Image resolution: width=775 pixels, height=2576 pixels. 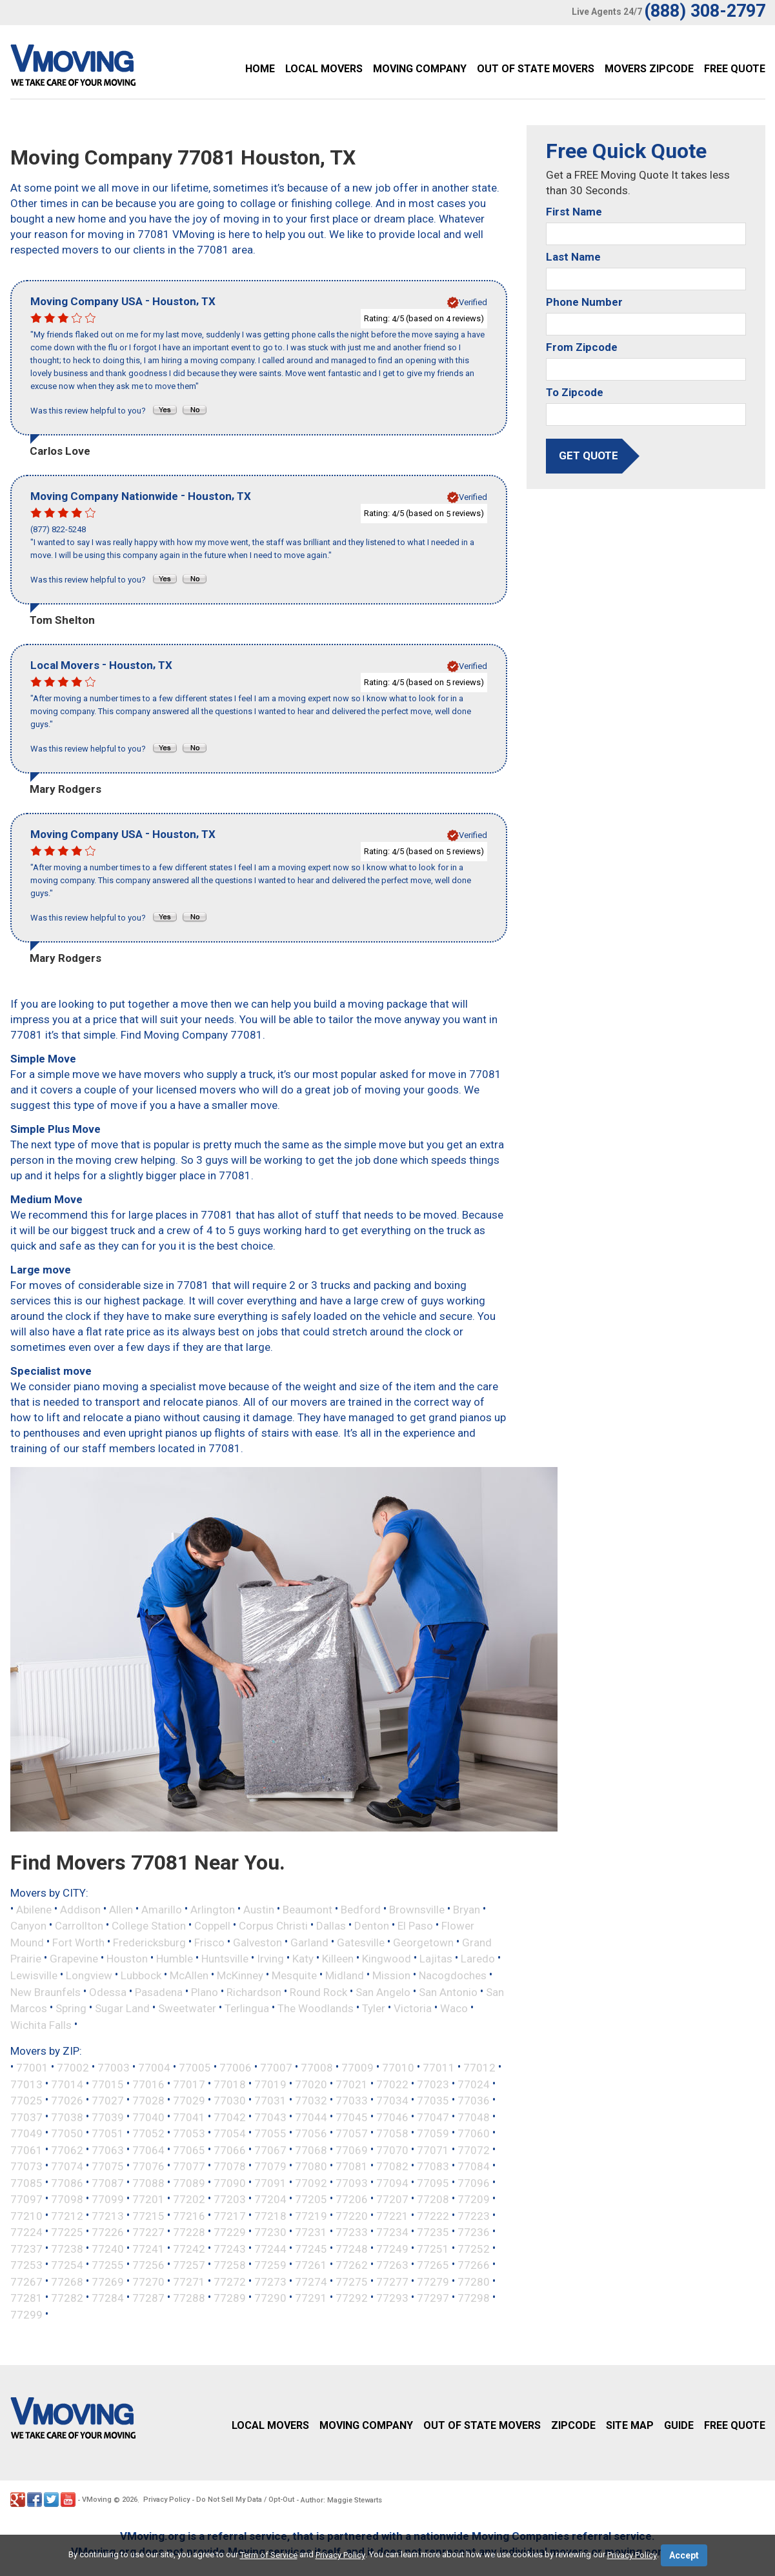 I want to click on Houston, so click(x=127, y=1958).